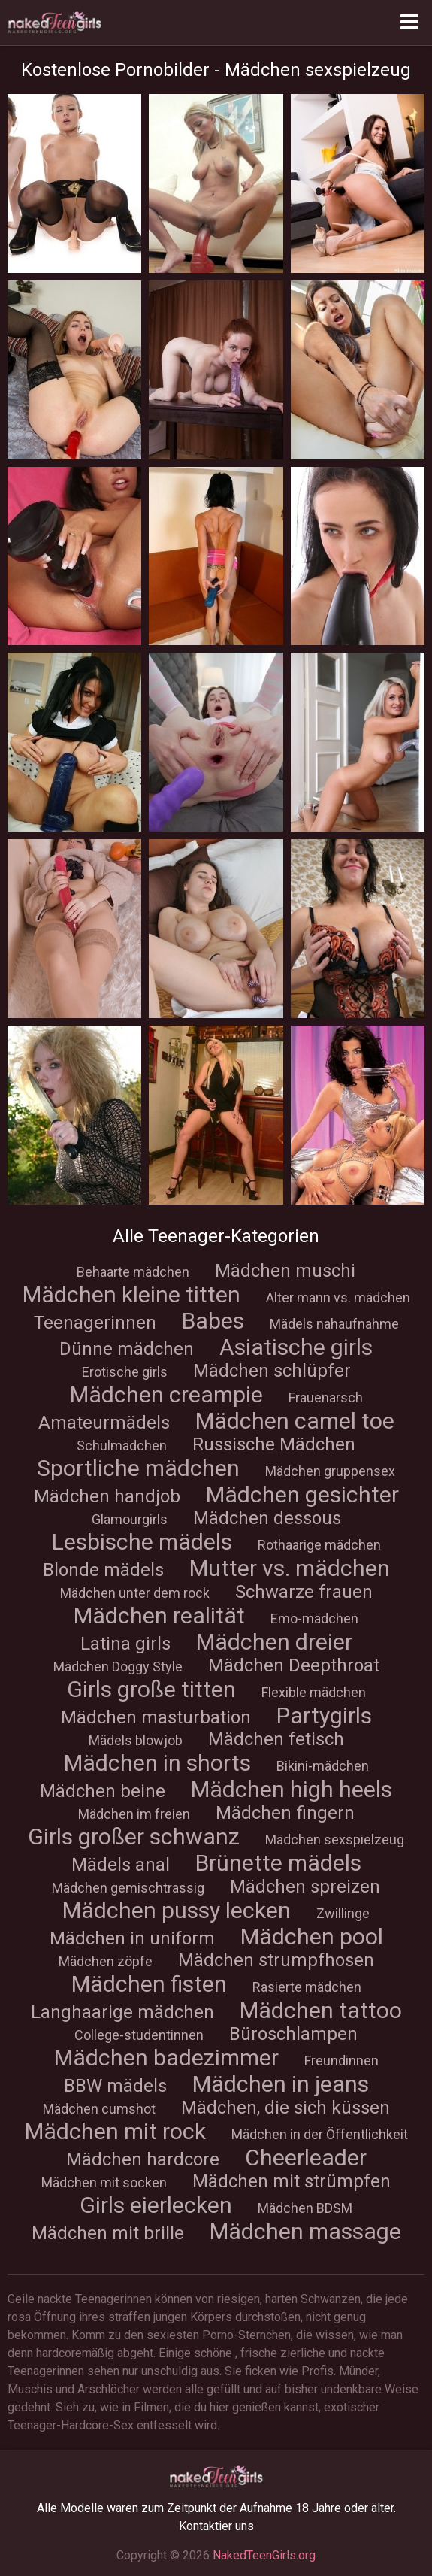 The image size is (432, 2576). I want to click on Mädchen gemischtrassig, so click(128, 1888).